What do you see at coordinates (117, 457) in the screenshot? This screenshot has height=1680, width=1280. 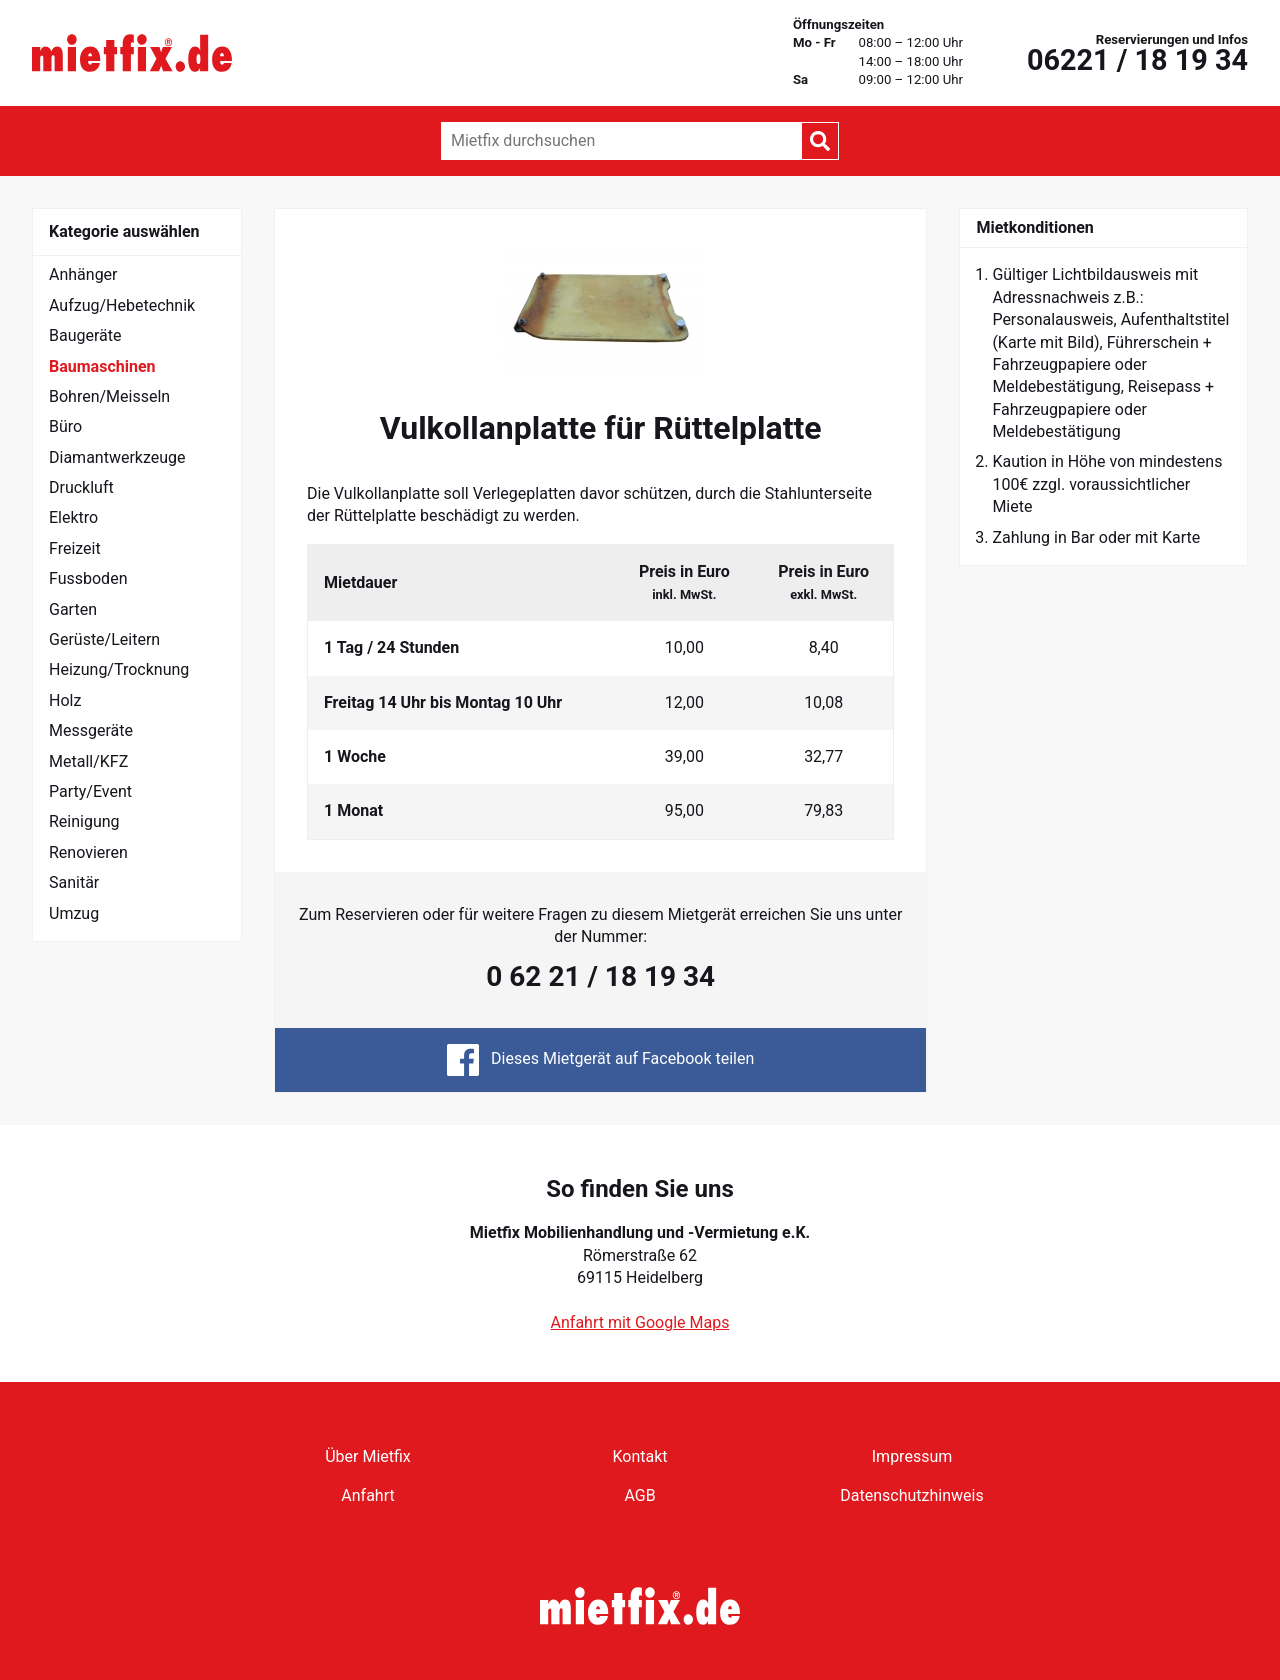 I see `Diamantwerkzeuge` at bounding box center [117, 457].